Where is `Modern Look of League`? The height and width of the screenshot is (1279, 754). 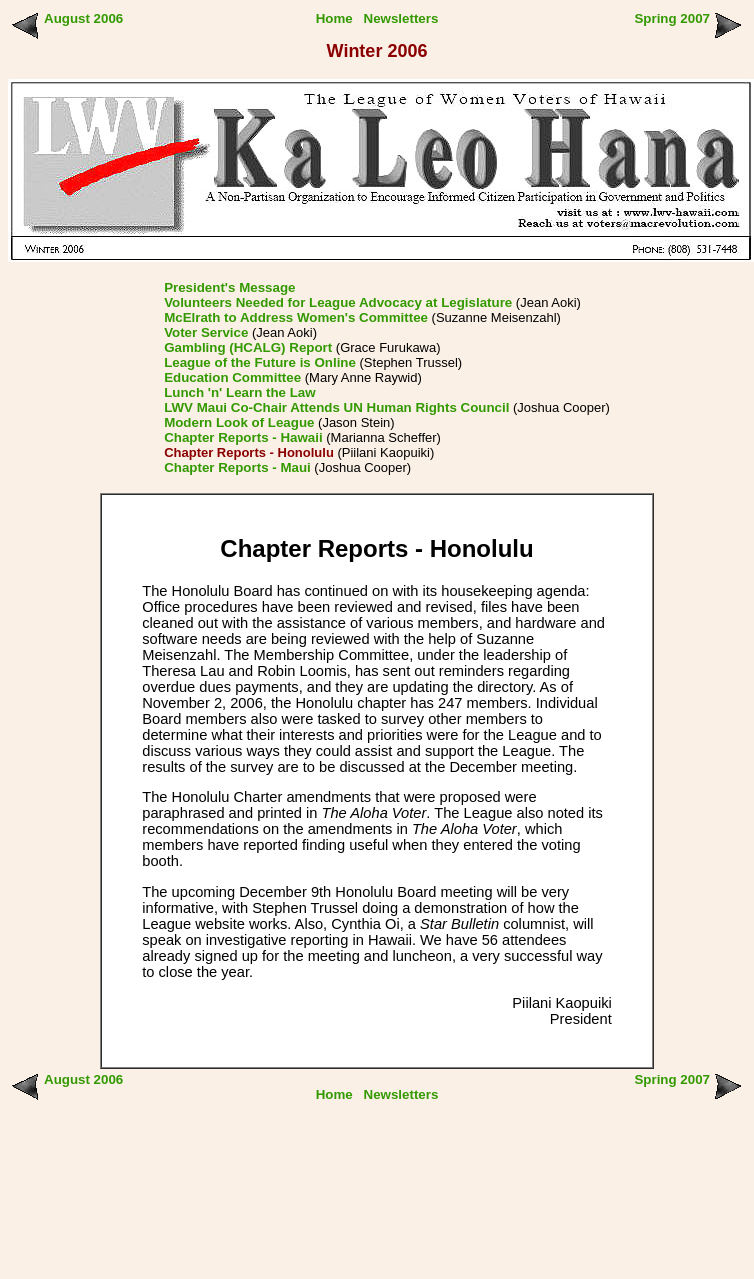
Modern Look of League is located at coordinates (239, 422).